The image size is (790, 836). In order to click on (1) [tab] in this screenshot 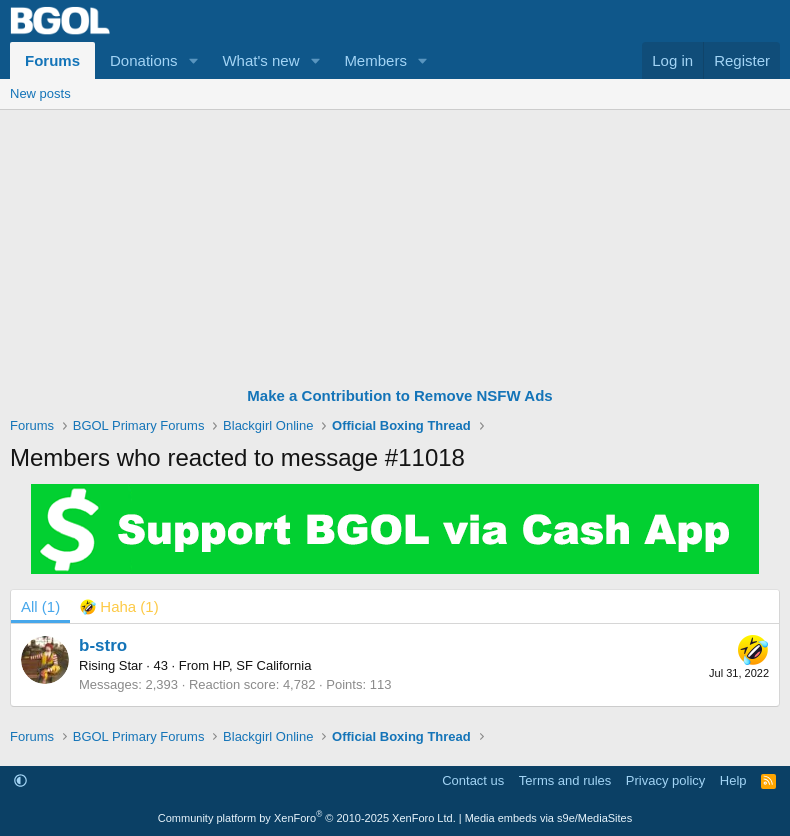, I will do `click(40, 606)`.